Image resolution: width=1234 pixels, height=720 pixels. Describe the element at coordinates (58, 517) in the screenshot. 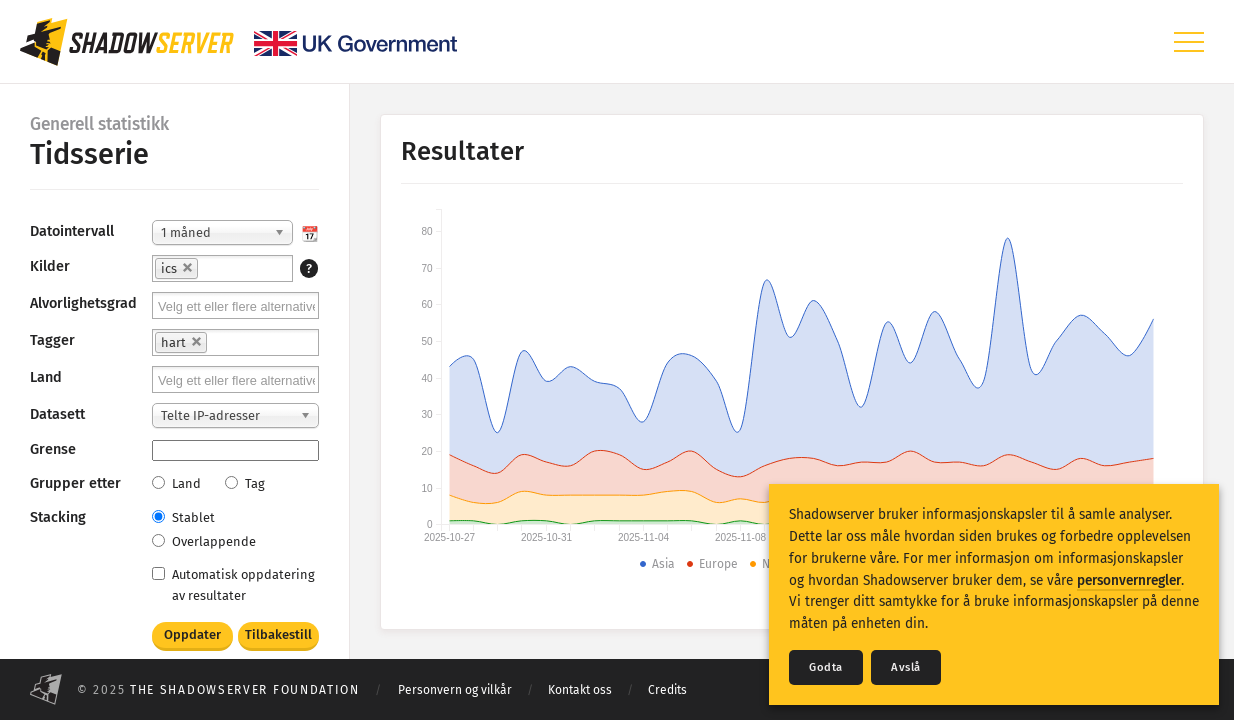

I see `Stacking` at that location.